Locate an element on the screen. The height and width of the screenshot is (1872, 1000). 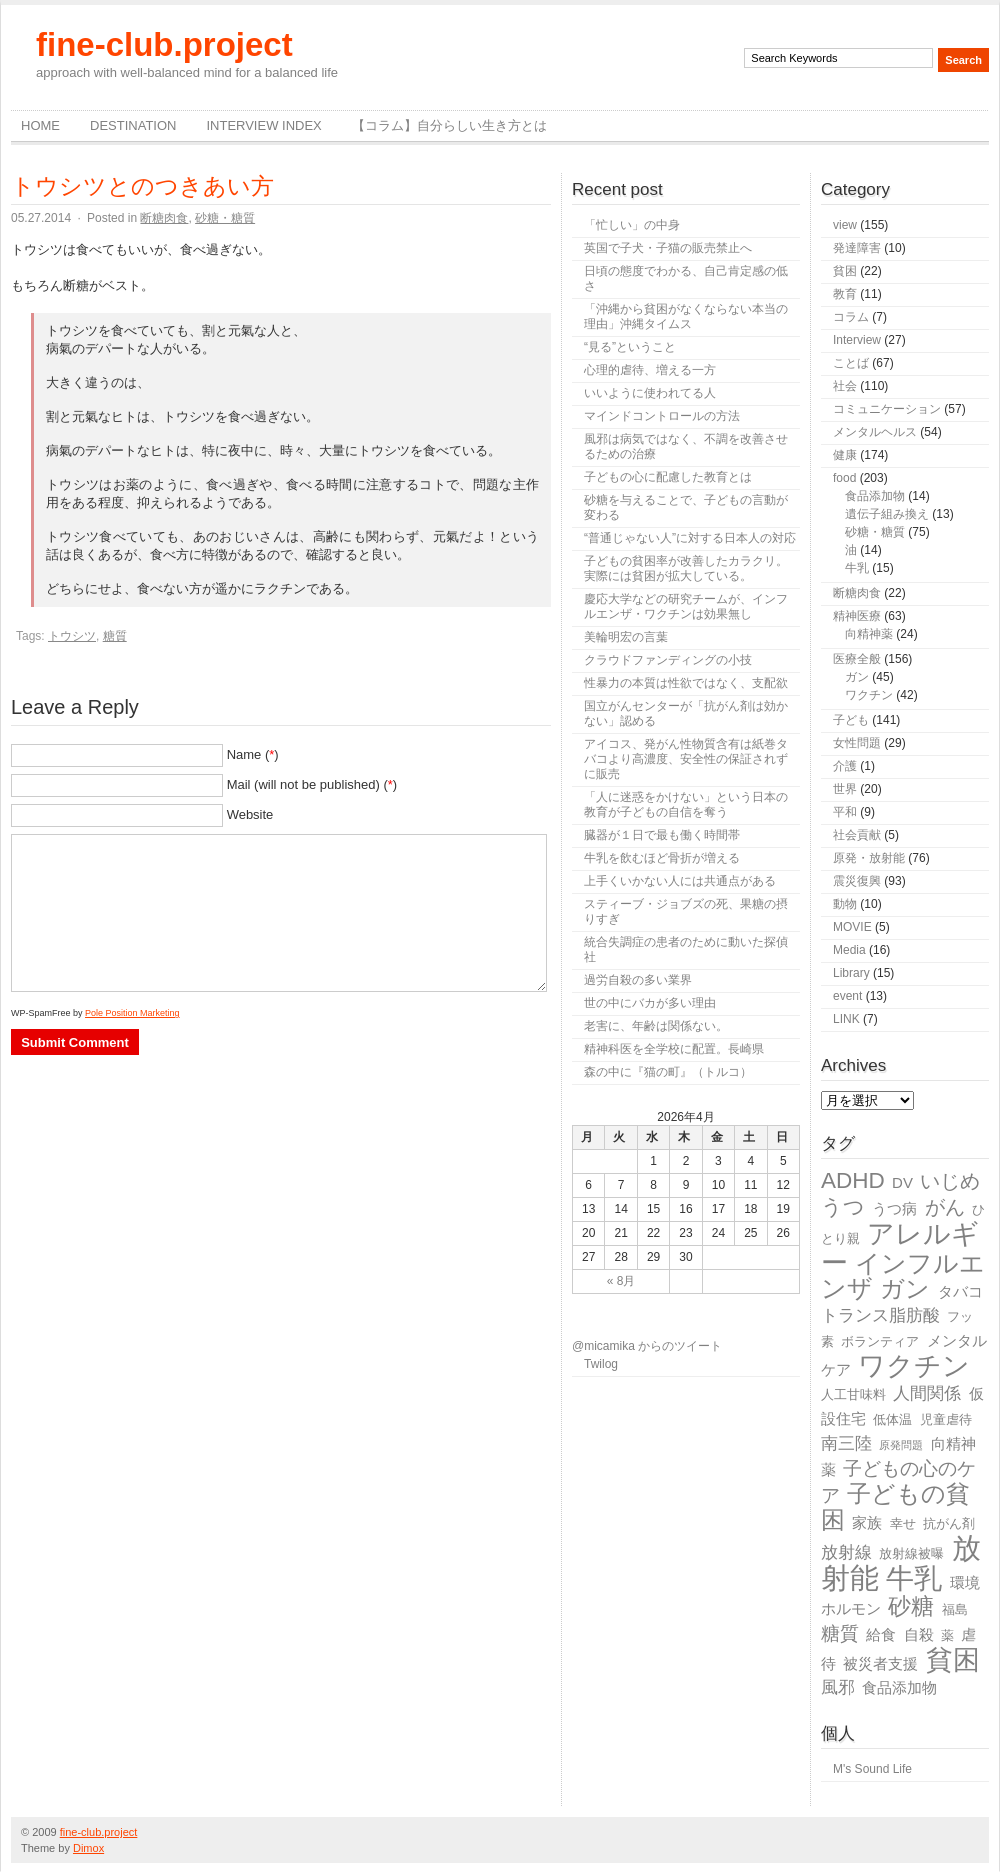
風邪 is located at coordinates (838, 1687).